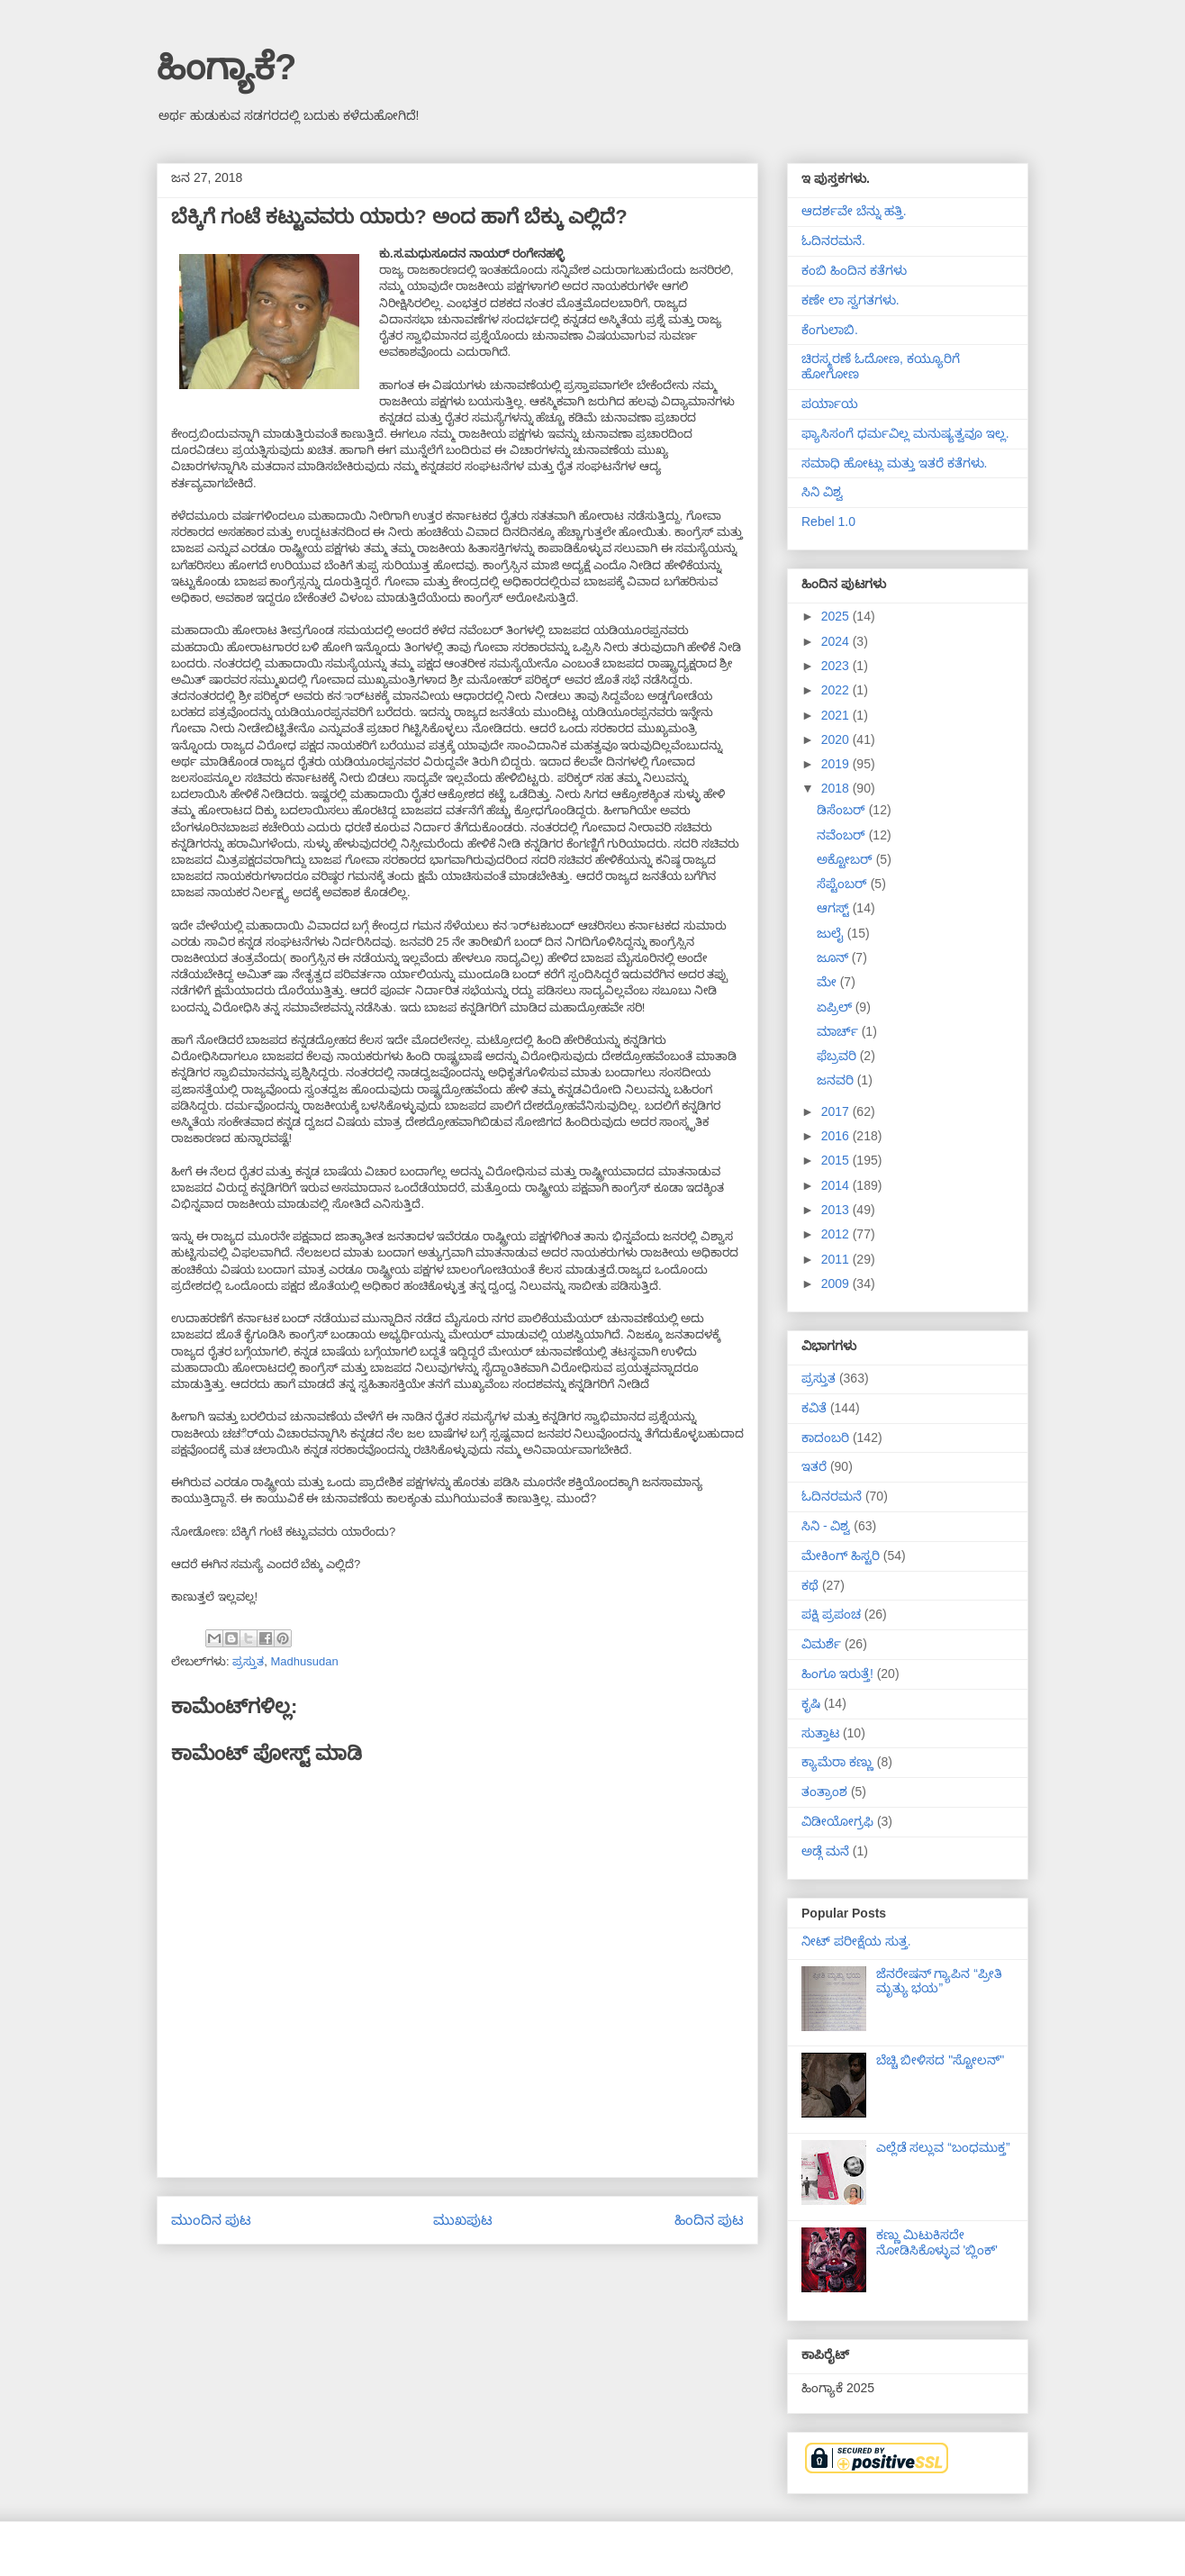 The width and height of the screenshot is (1185, 2576). What do you see at coordinates (824, 1791) in the screenshot?
I see `ತಂತ್ರಾಂಶ` at bounding box center [824, 1791].